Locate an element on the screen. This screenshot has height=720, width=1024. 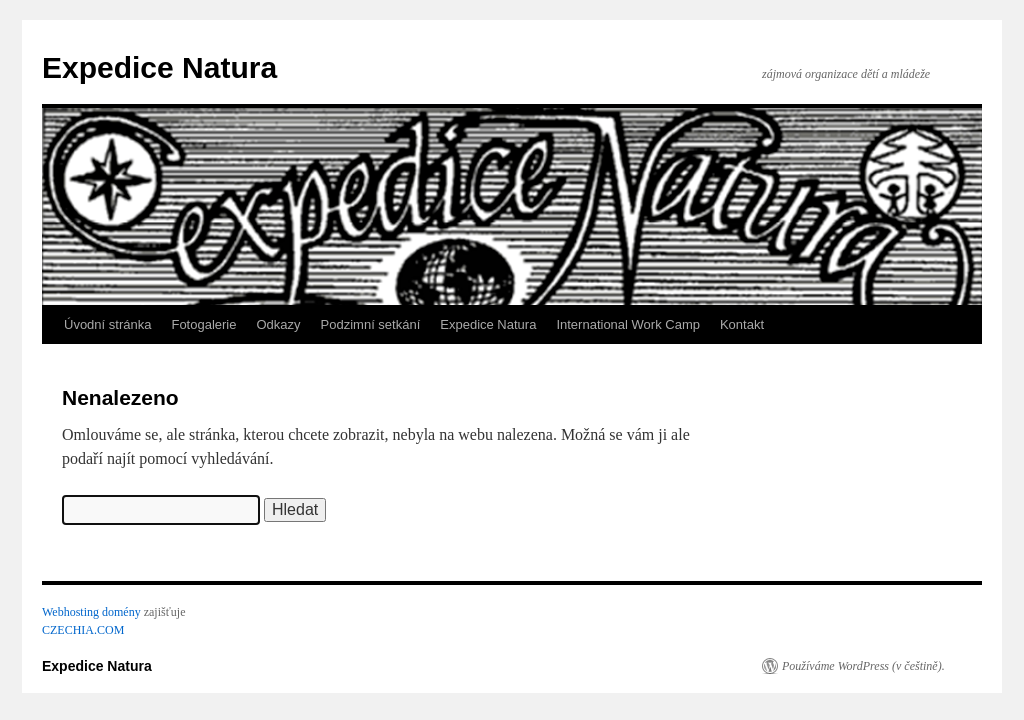
Používáme WordPress (v češtině). is located at coordinates (863, 666).